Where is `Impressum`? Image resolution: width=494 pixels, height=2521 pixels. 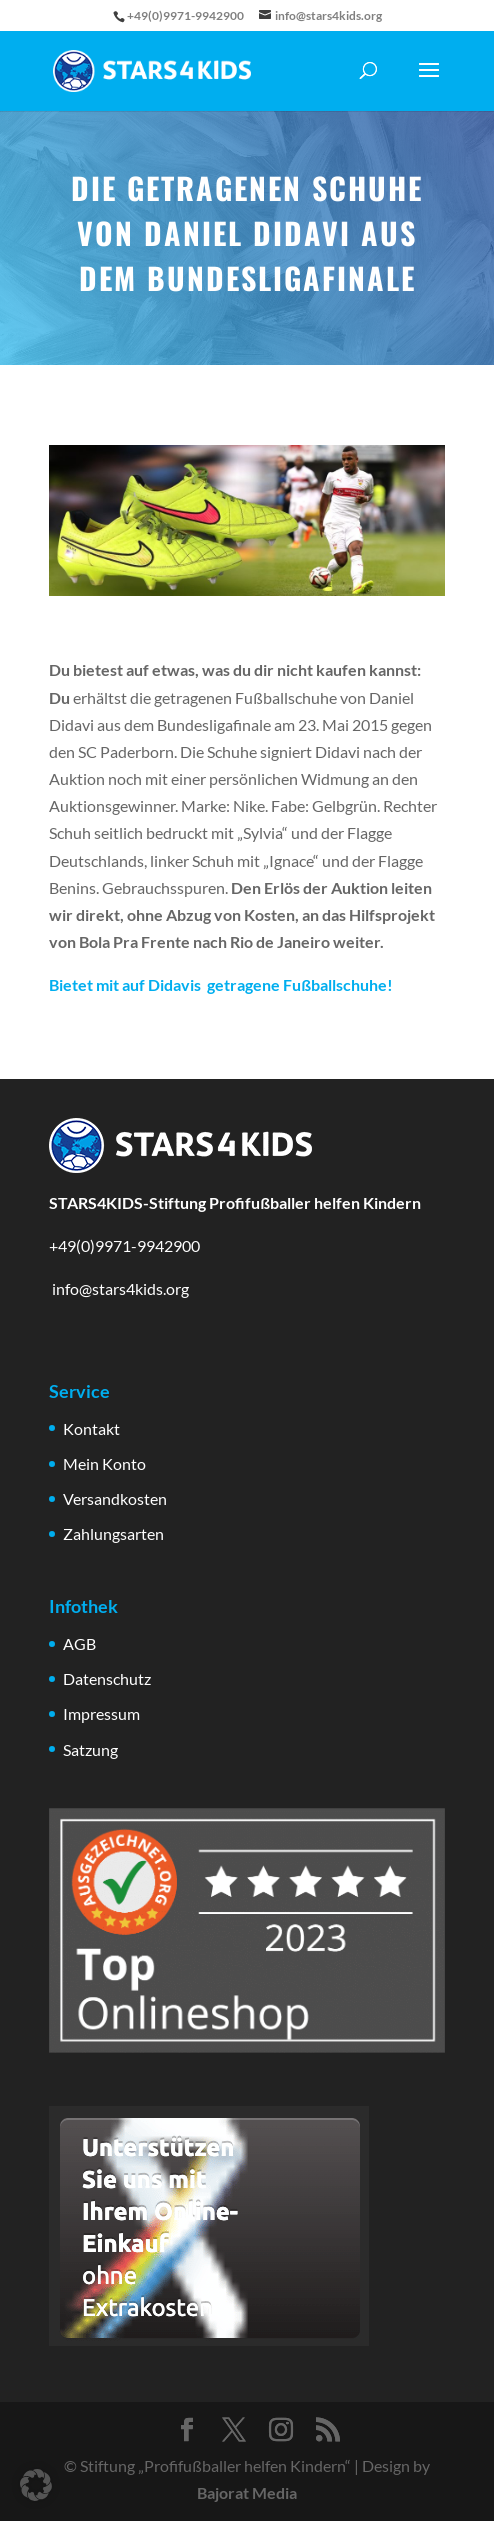
Impressum is located at coordinates (101, 1713).